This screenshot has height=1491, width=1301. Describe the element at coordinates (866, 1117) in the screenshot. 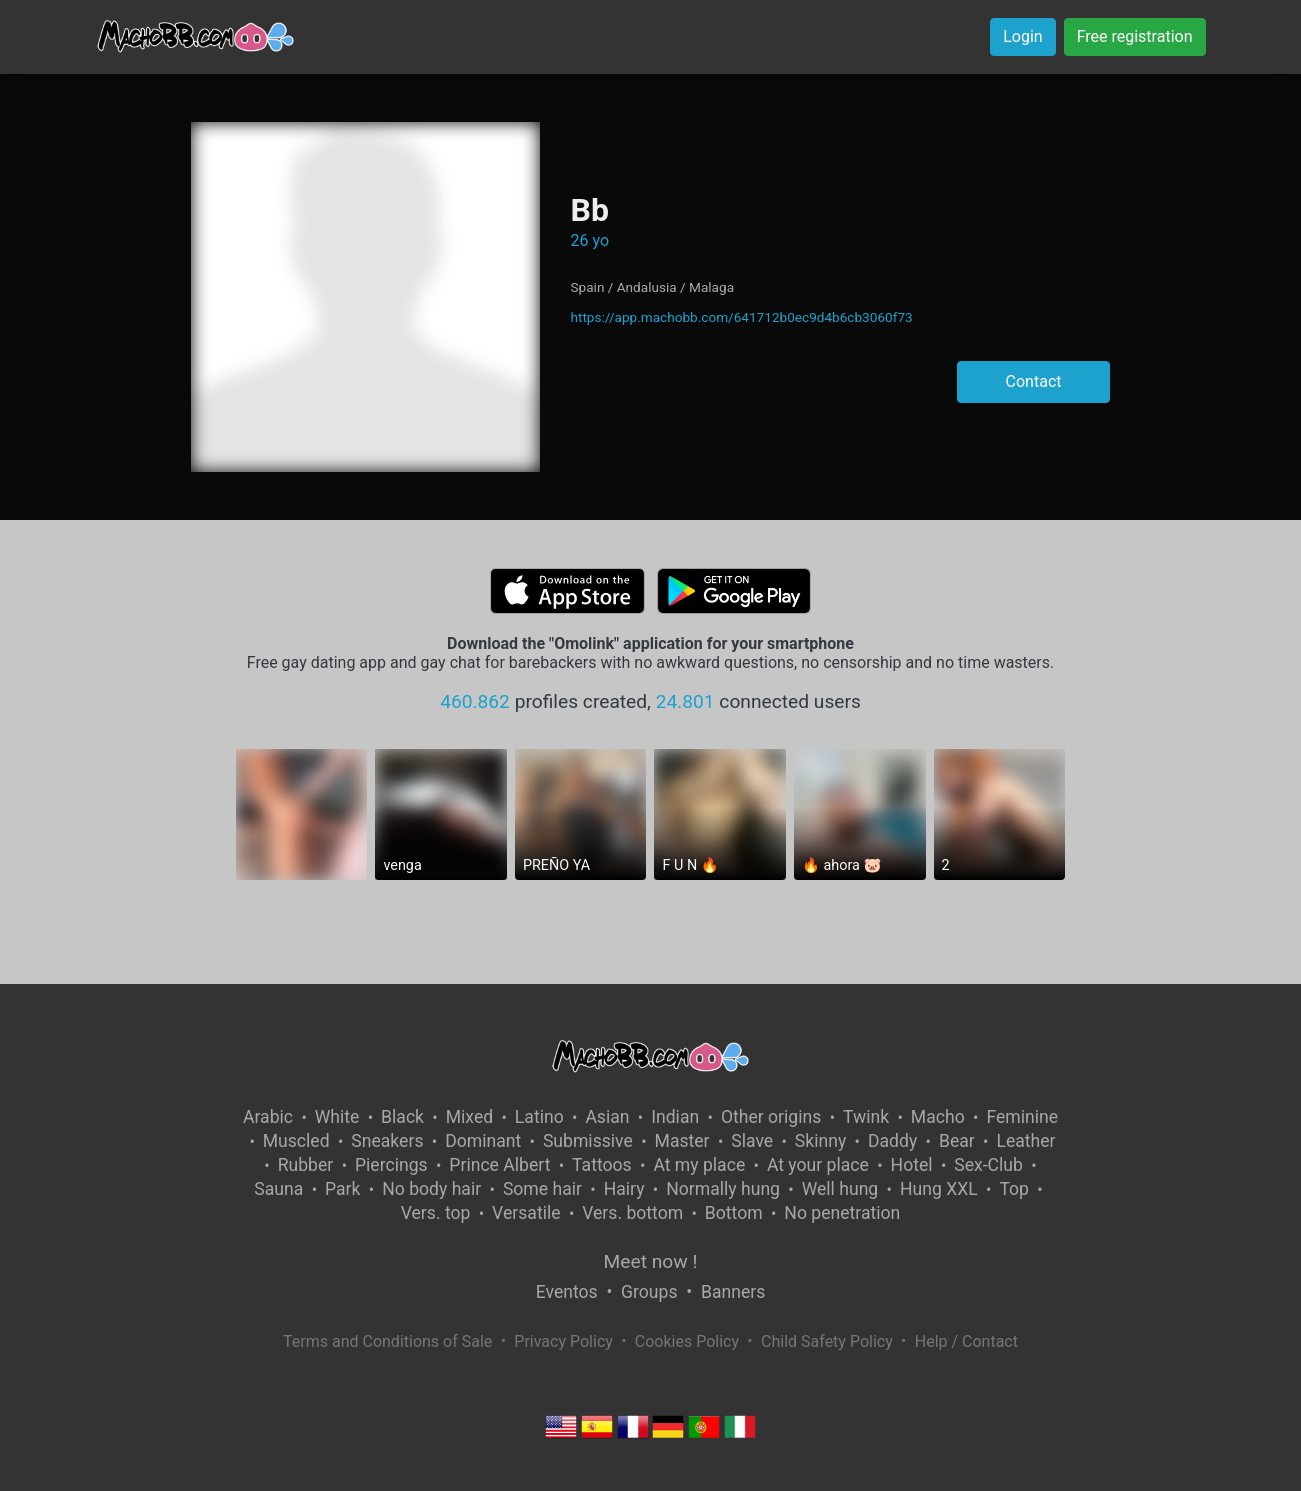

I see `Twink` at that location.